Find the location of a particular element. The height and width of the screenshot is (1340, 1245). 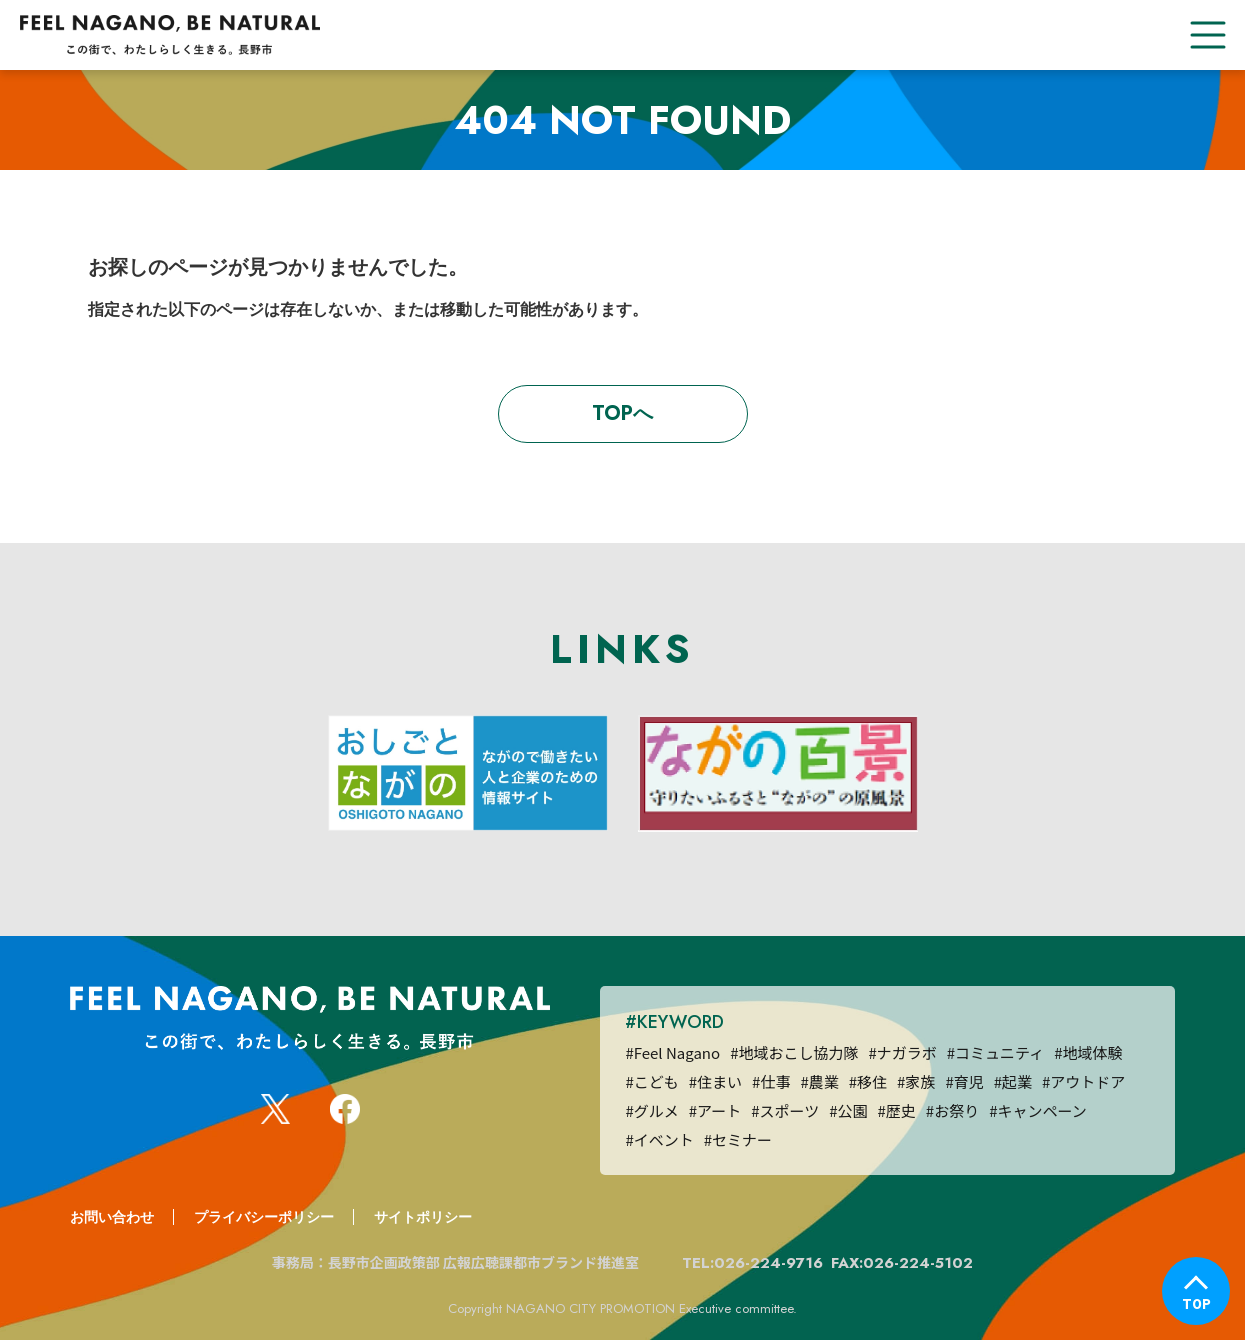

#歴史 is located at coordinates (897, 1110).